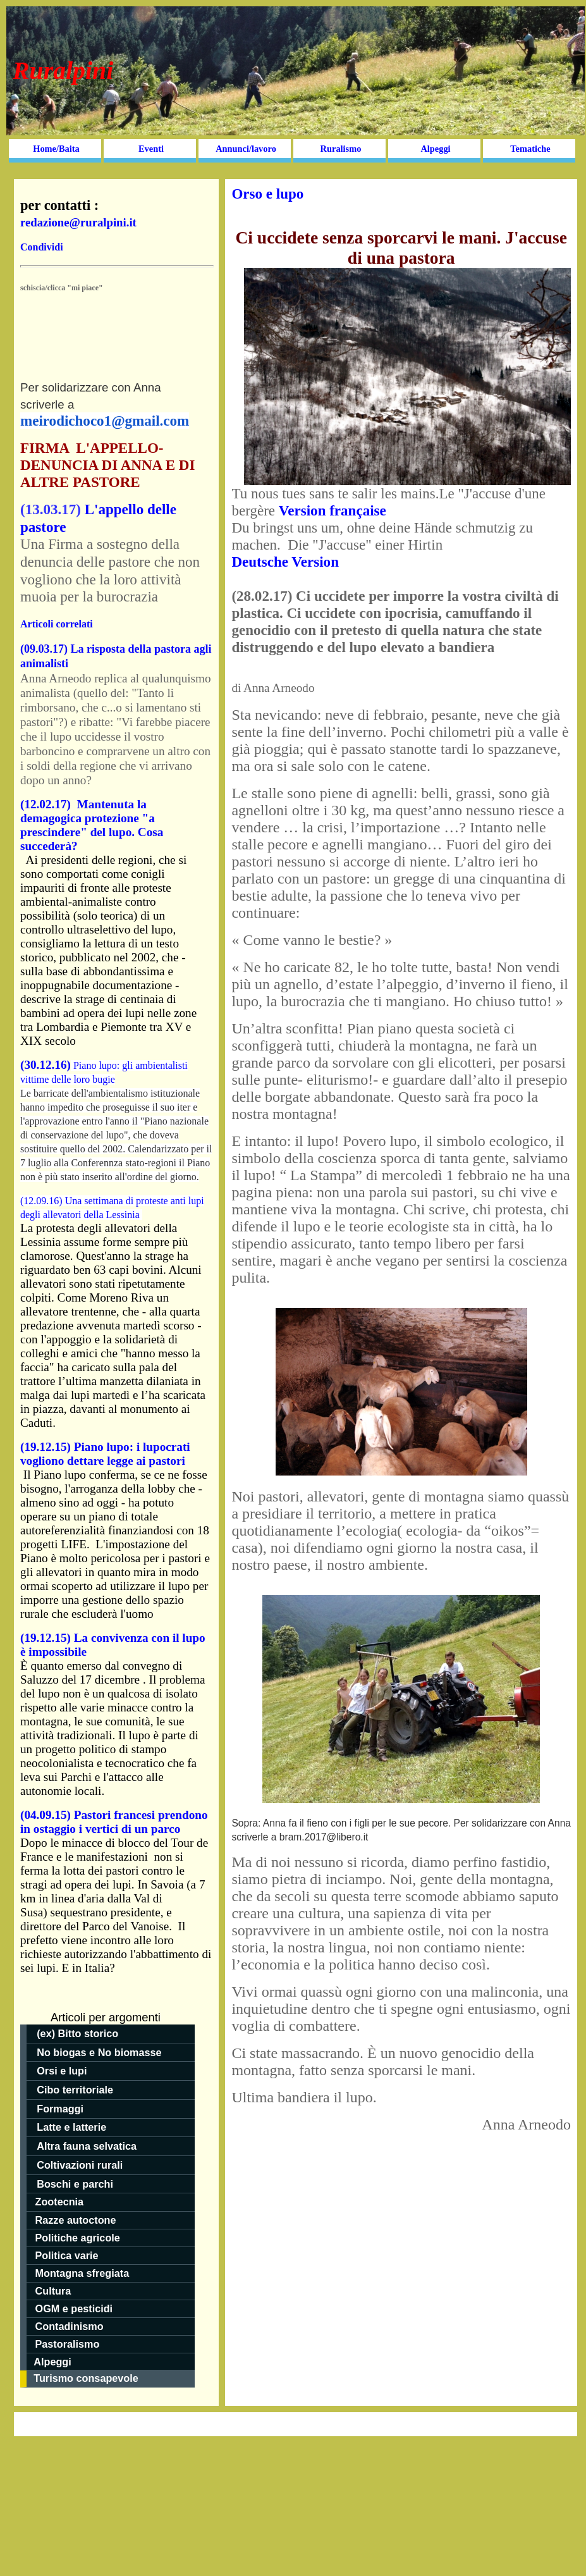  I want to click on Home/Baita, so click(56, 149).